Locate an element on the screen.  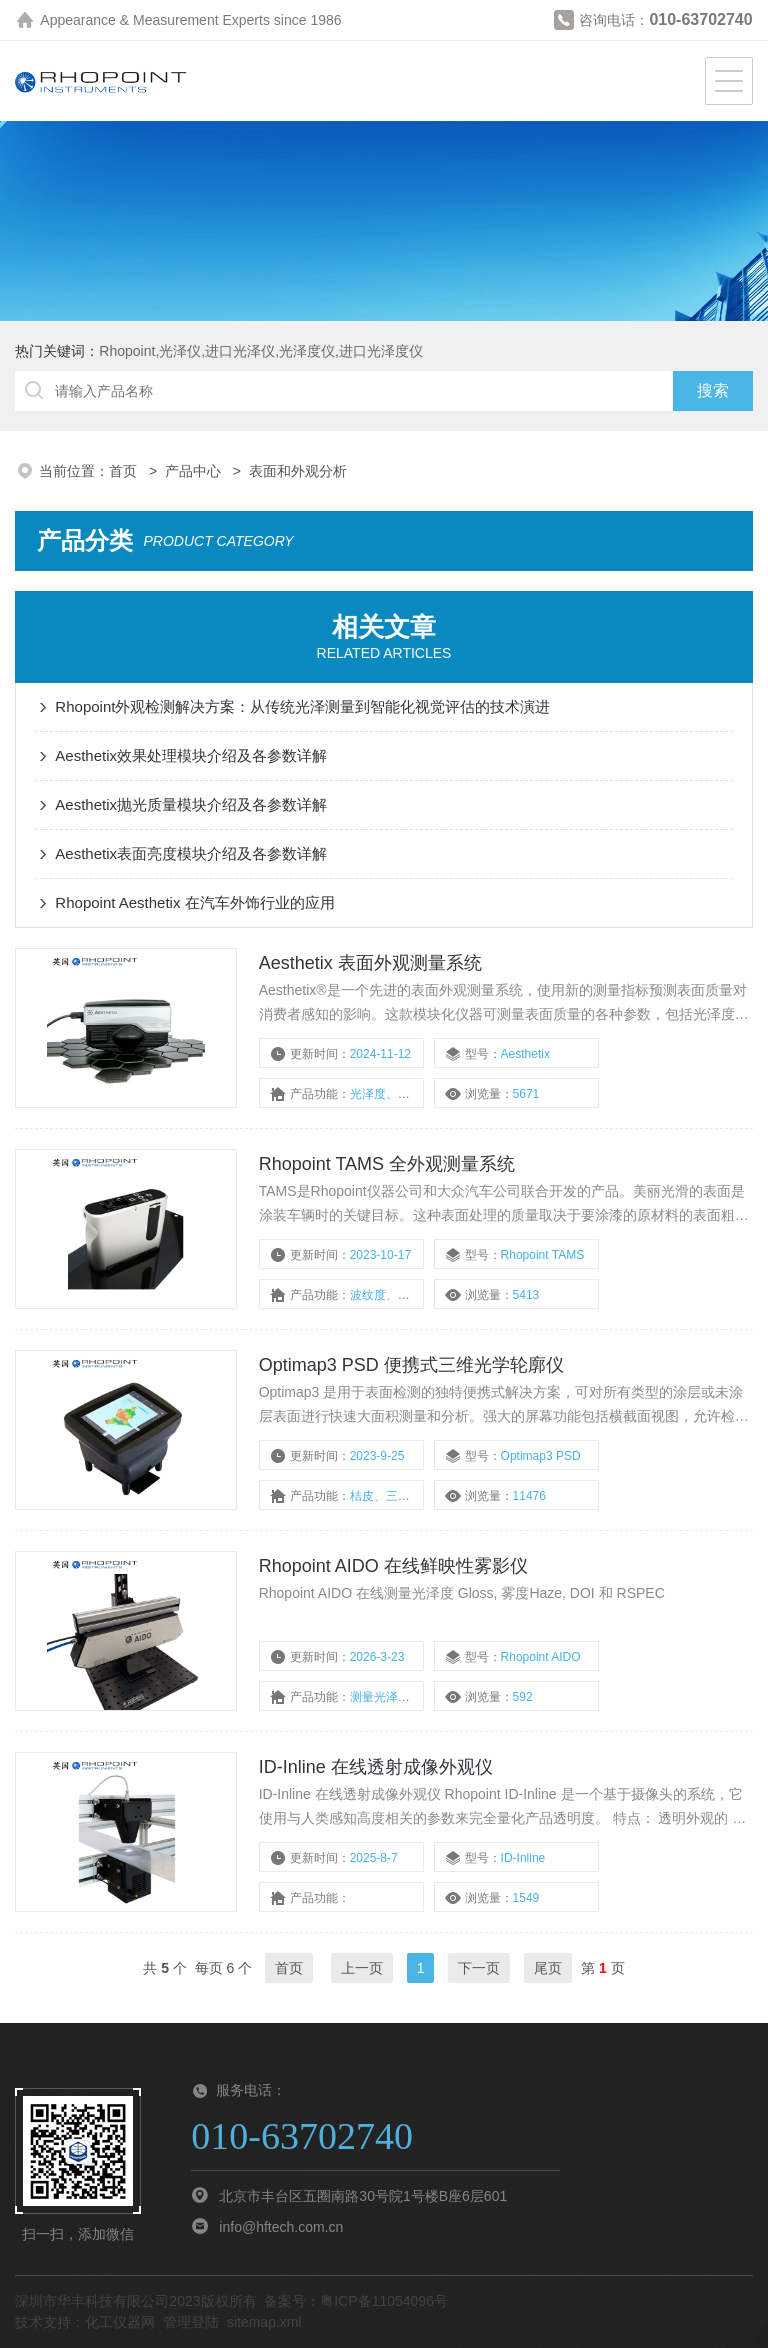
上一页 is located at coordinates (362, 1968).